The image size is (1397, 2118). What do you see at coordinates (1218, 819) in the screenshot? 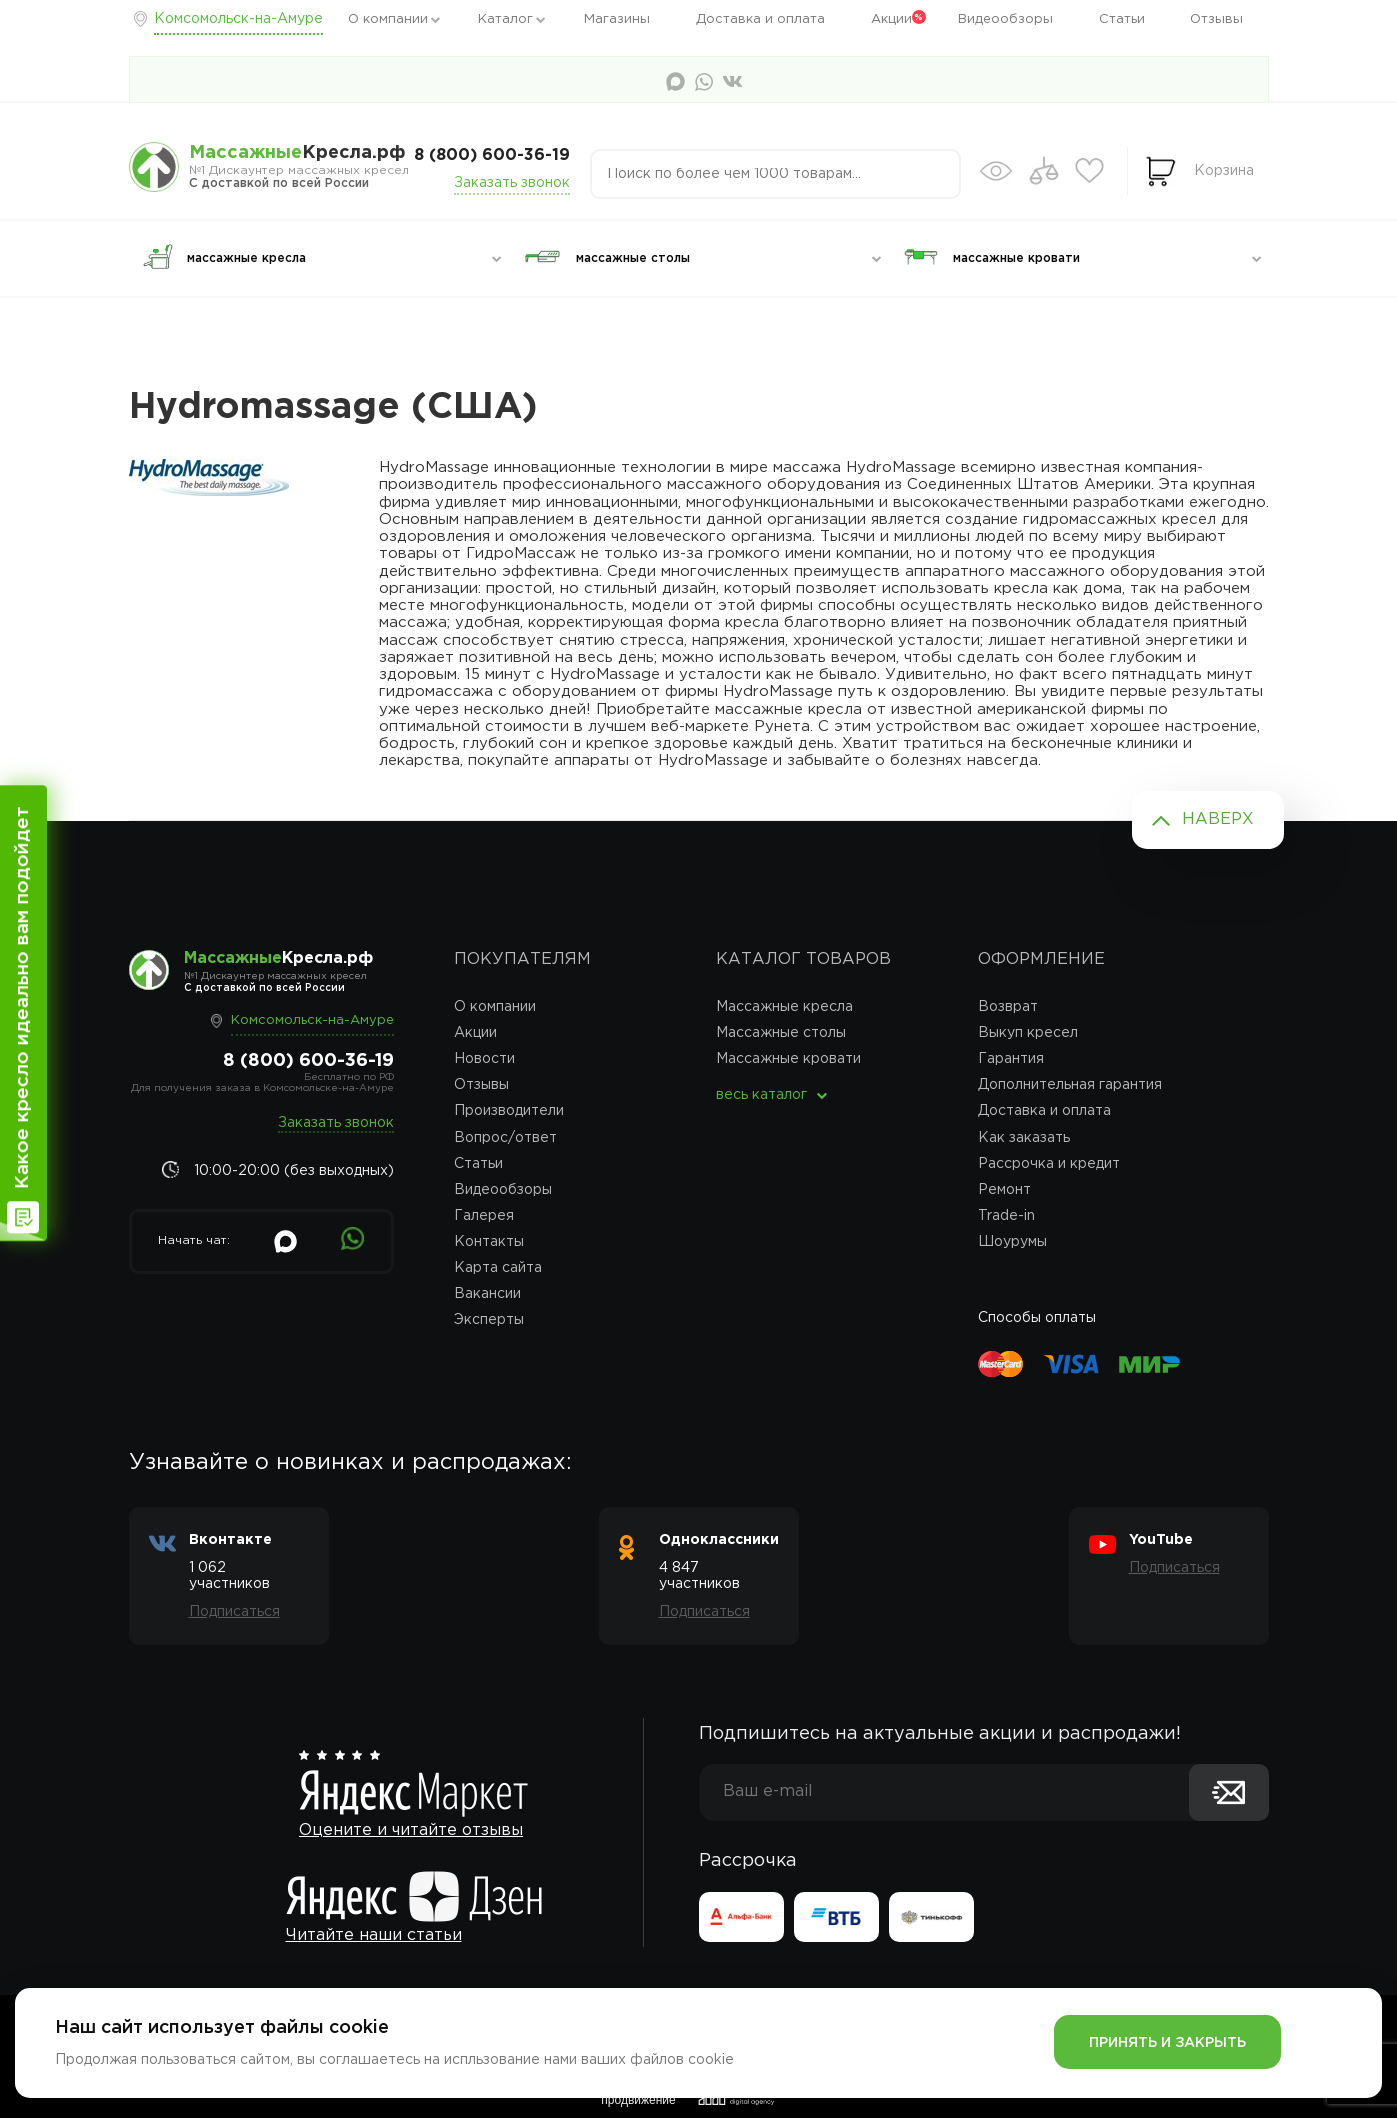
I see `Наверх` at bounding box center [1218, 819].